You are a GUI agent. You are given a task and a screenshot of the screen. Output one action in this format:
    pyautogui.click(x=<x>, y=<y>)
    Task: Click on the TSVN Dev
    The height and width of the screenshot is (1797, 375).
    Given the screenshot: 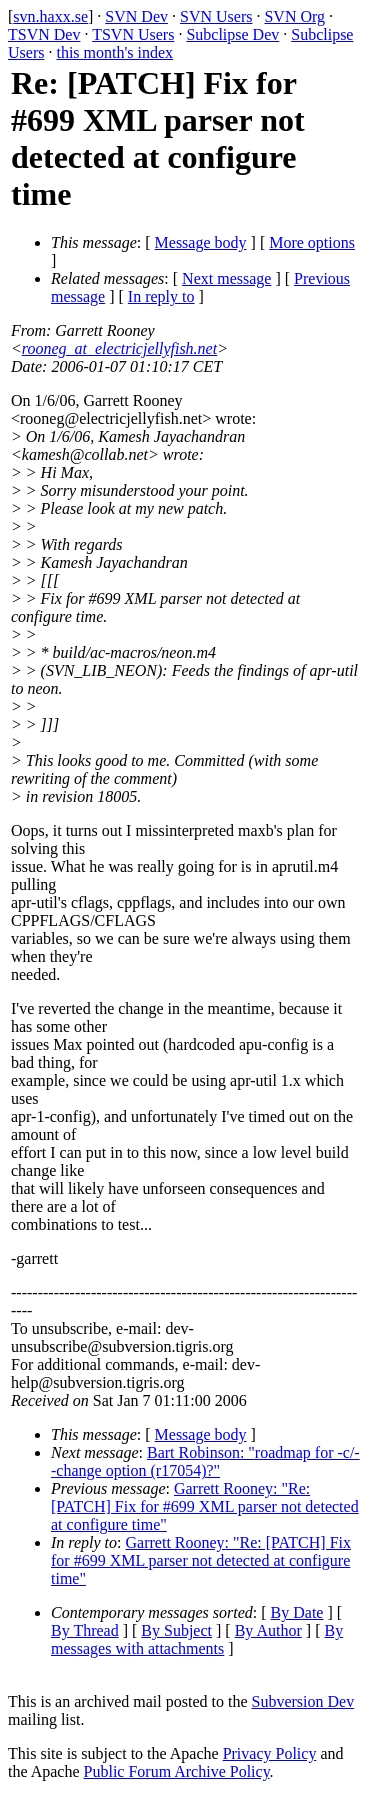 What is the action you would take?
    pyautogui.click(x=44, y=34)
    